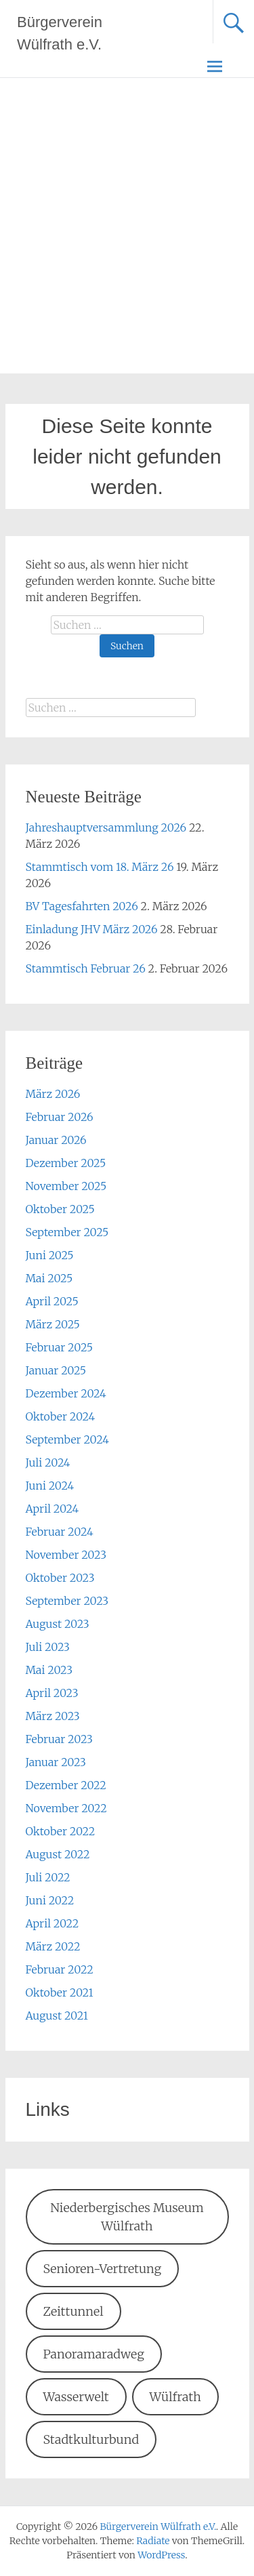 Image resolution: width=254 pixels, height=2576 pixels. I want to click on Stammtisch Februar 26, so click(86, 968).